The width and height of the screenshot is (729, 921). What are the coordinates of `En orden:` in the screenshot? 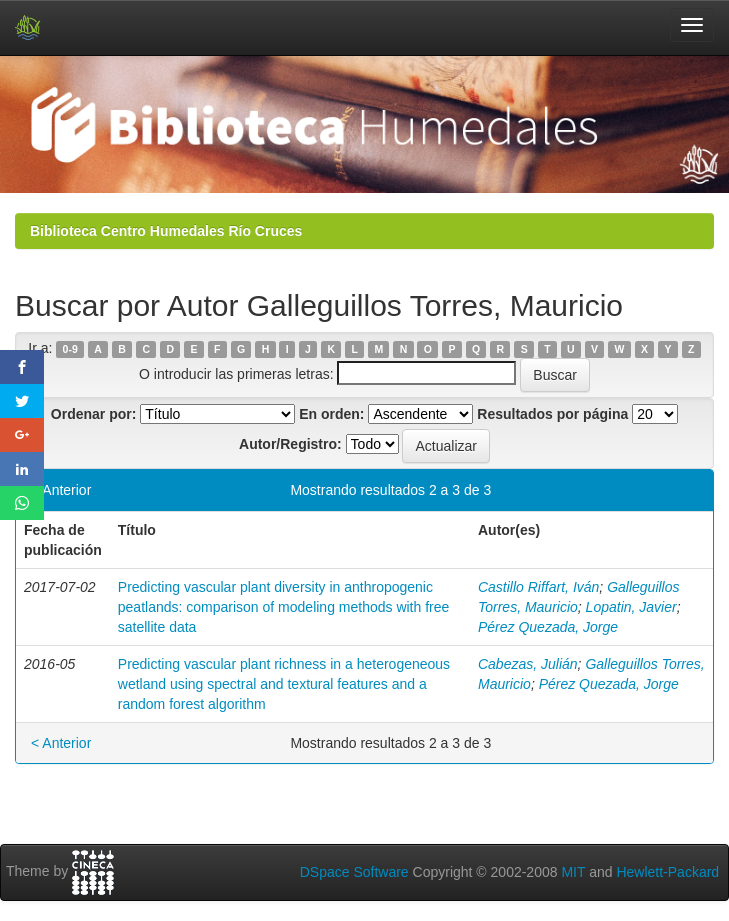 It's located at (331, 414).